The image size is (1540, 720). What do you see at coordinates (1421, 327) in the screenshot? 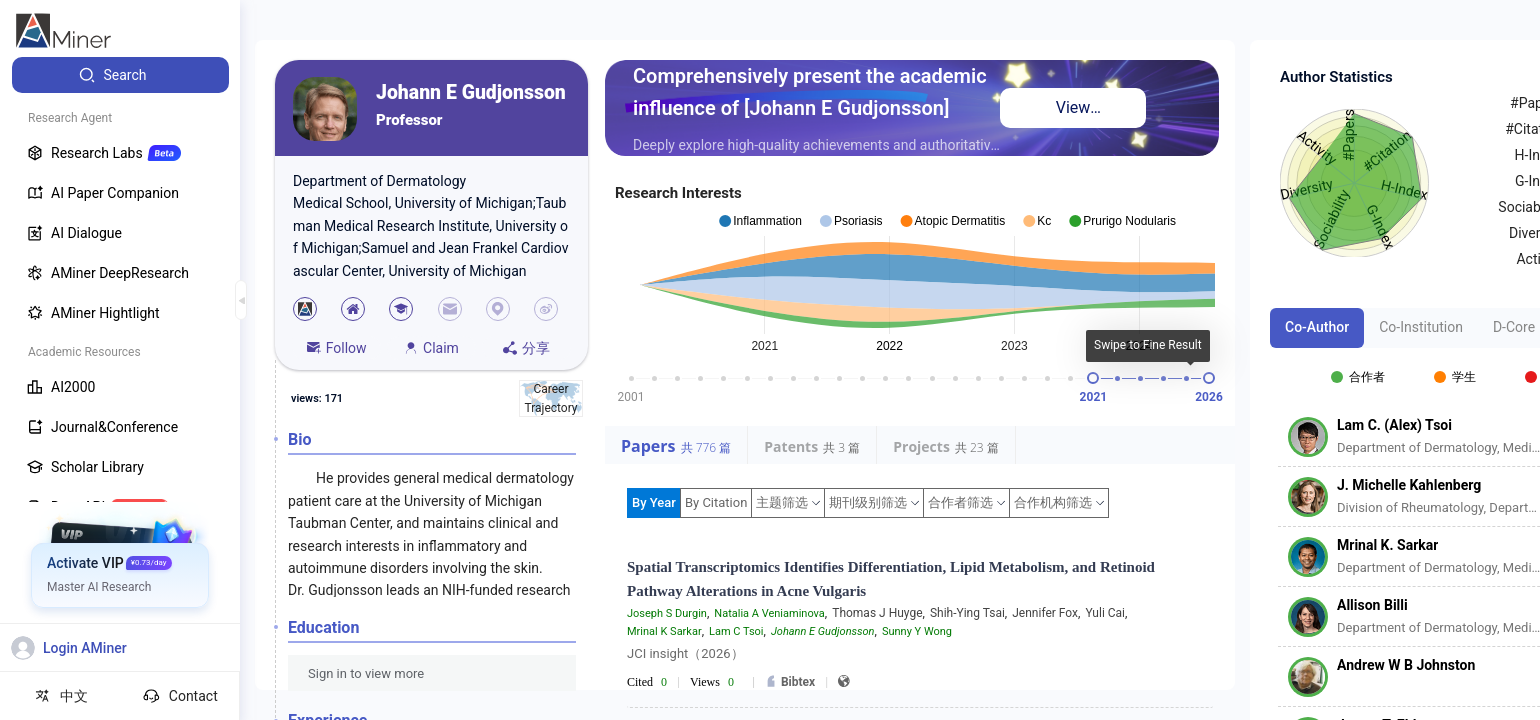
I see `Co-Institution [tab]` at bounding box center [1421, 327].